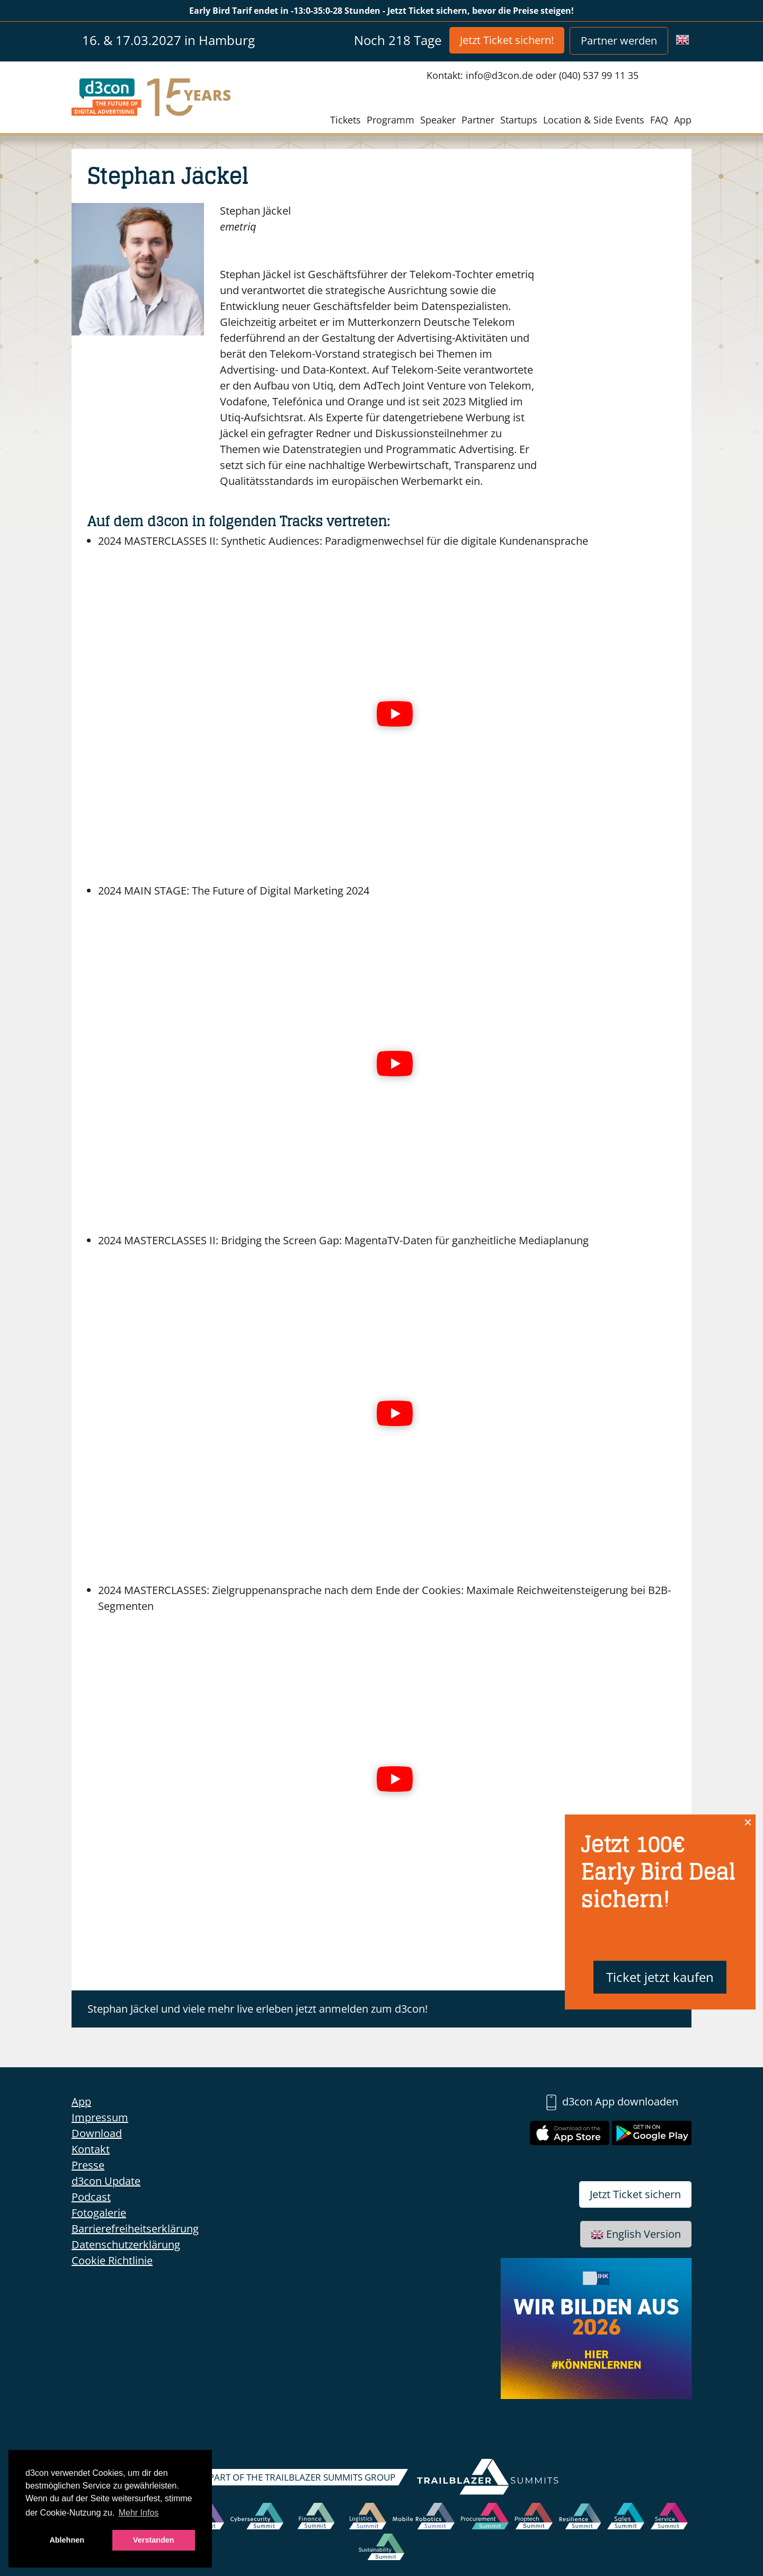 The width and height of the screenshot is (763, 2576). What do you see at coordinates (345, 119) in the screenshot?
I see `Tickets` at bounding box center [345, 119].